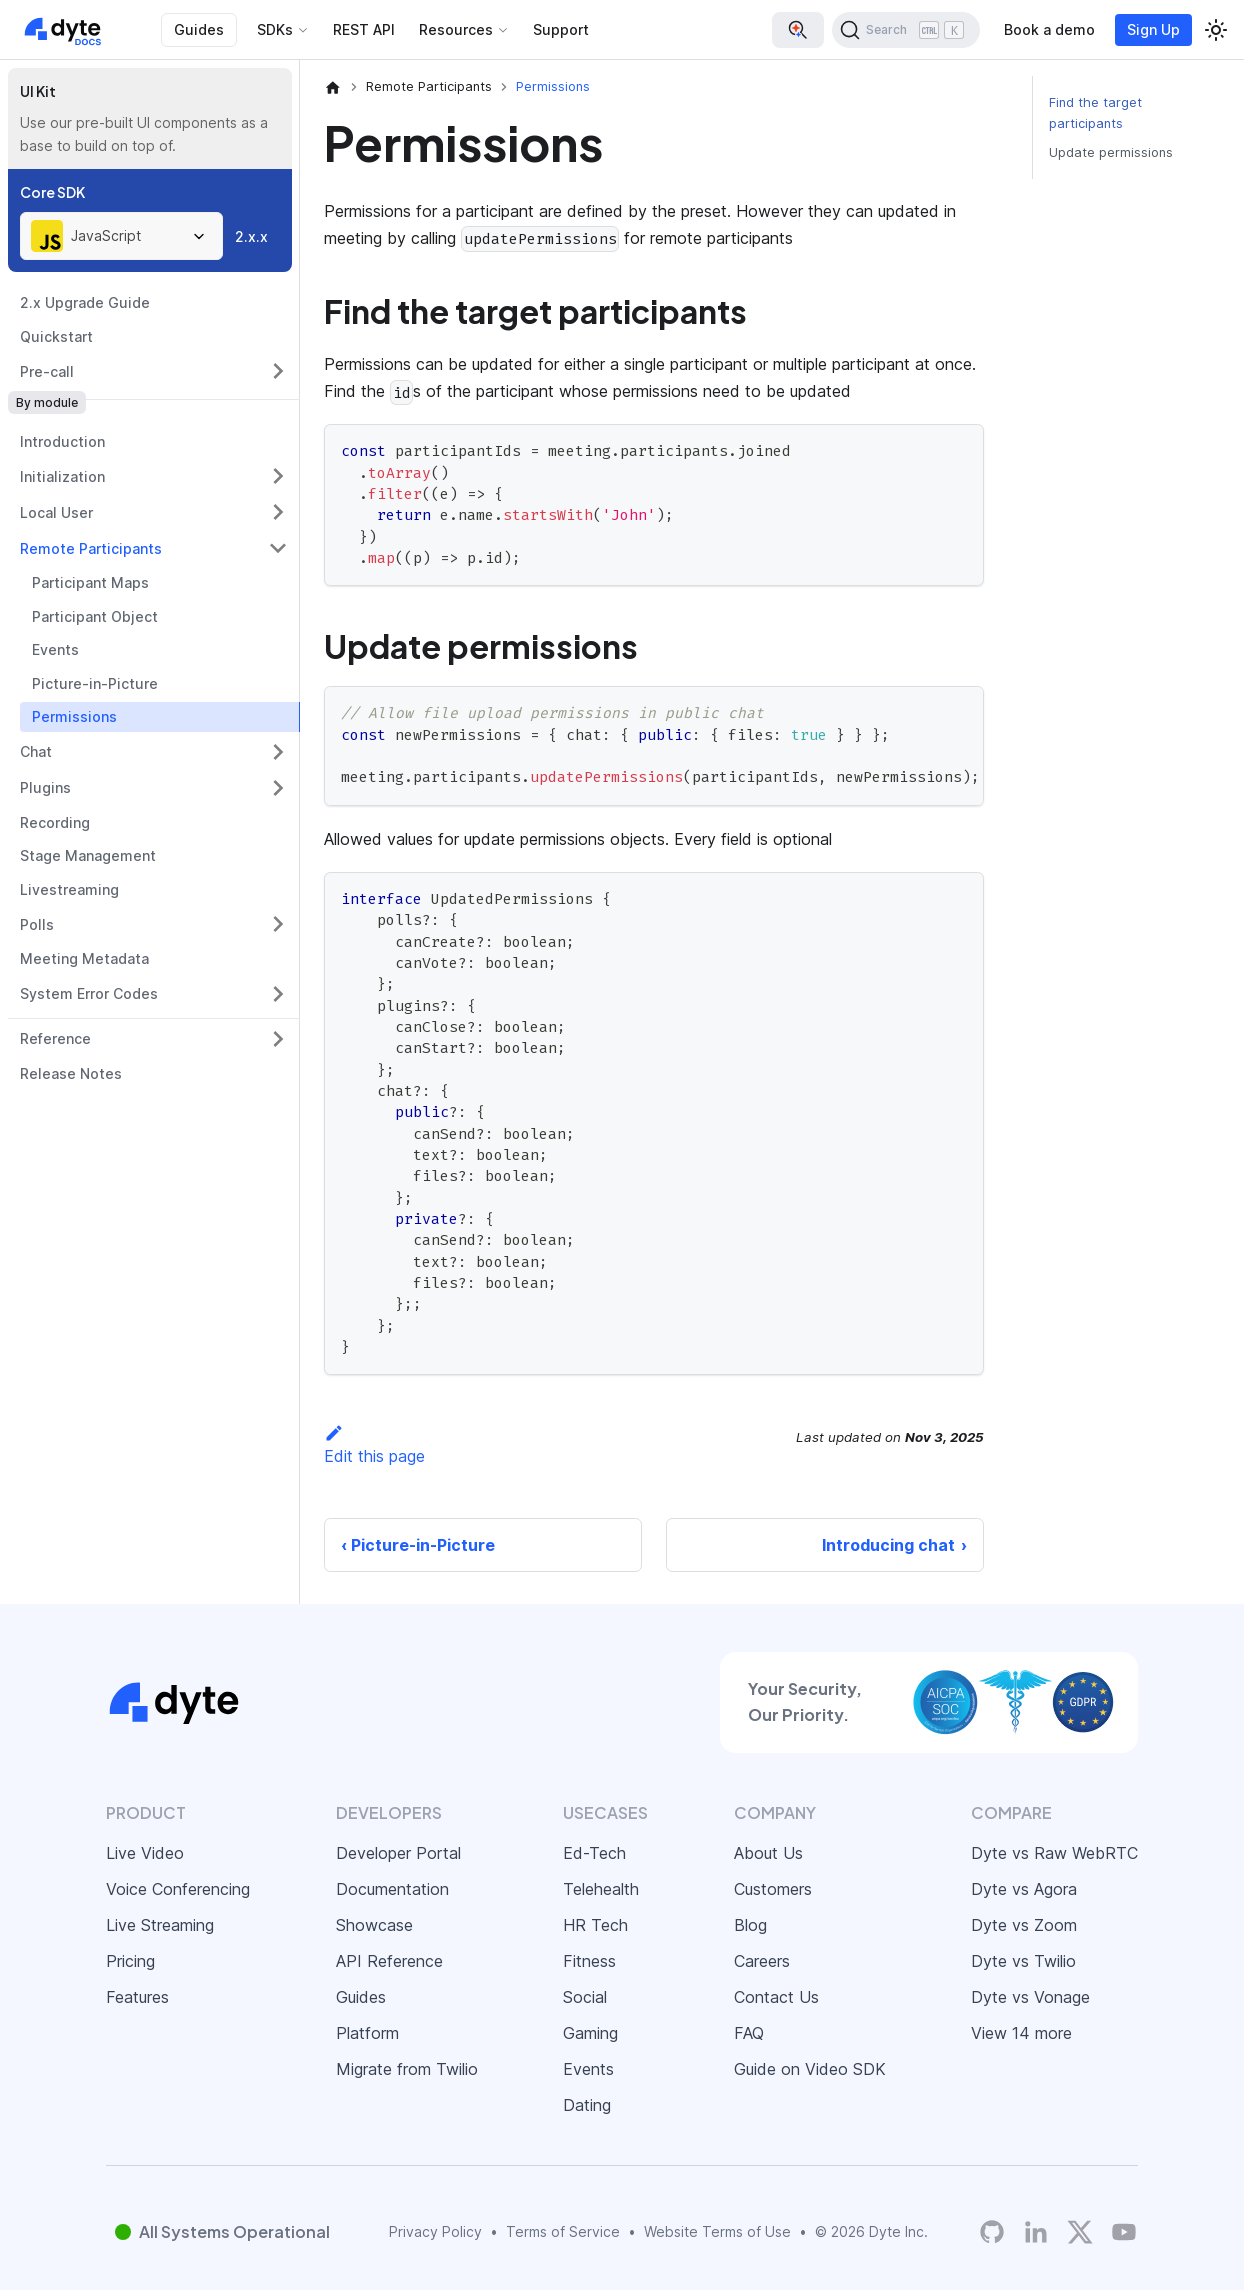 This screenshot has width=1244, height=2290. What do you see at coordinates (589, 1961) in the screenshot?
I see `Fitness` at bounding box center [589, 1961].